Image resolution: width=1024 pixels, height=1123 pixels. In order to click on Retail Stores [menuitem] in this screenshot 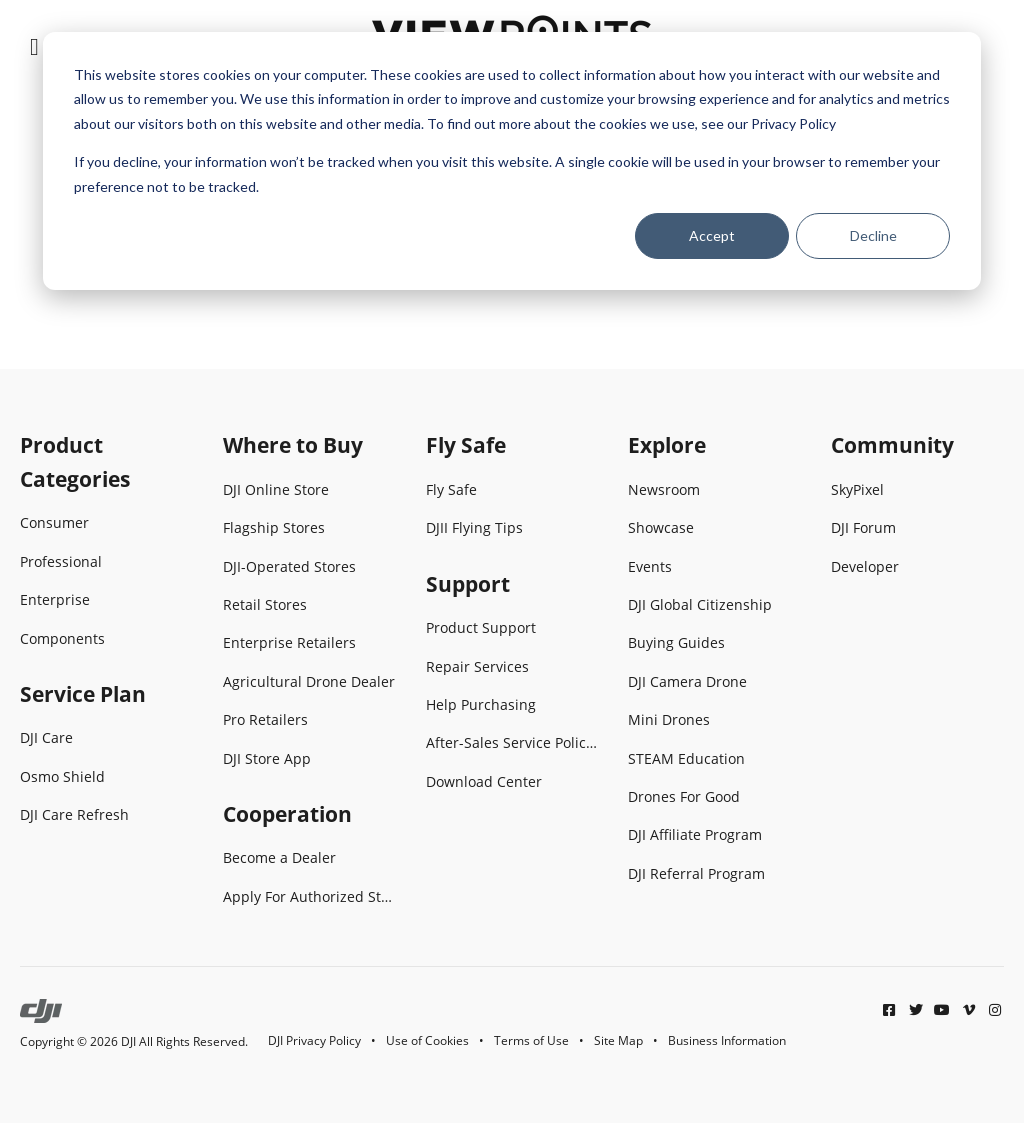, I will do `click(265, 604)`.